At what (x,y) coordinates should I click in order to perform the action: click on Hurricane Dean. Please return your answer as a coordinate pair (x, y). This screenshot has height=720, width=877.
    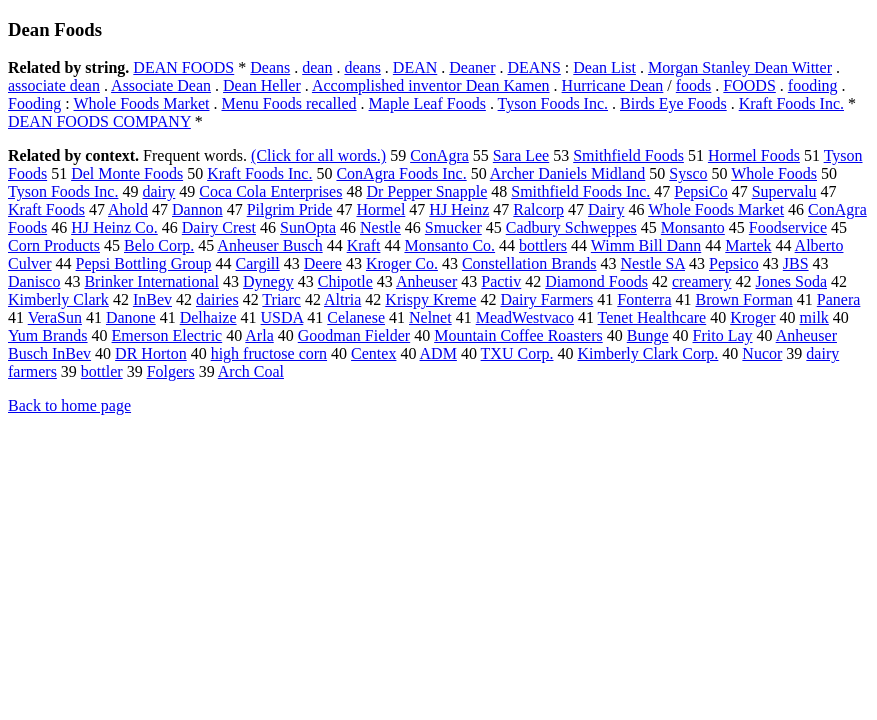
    Looking at the image, I should click on (613, 85).